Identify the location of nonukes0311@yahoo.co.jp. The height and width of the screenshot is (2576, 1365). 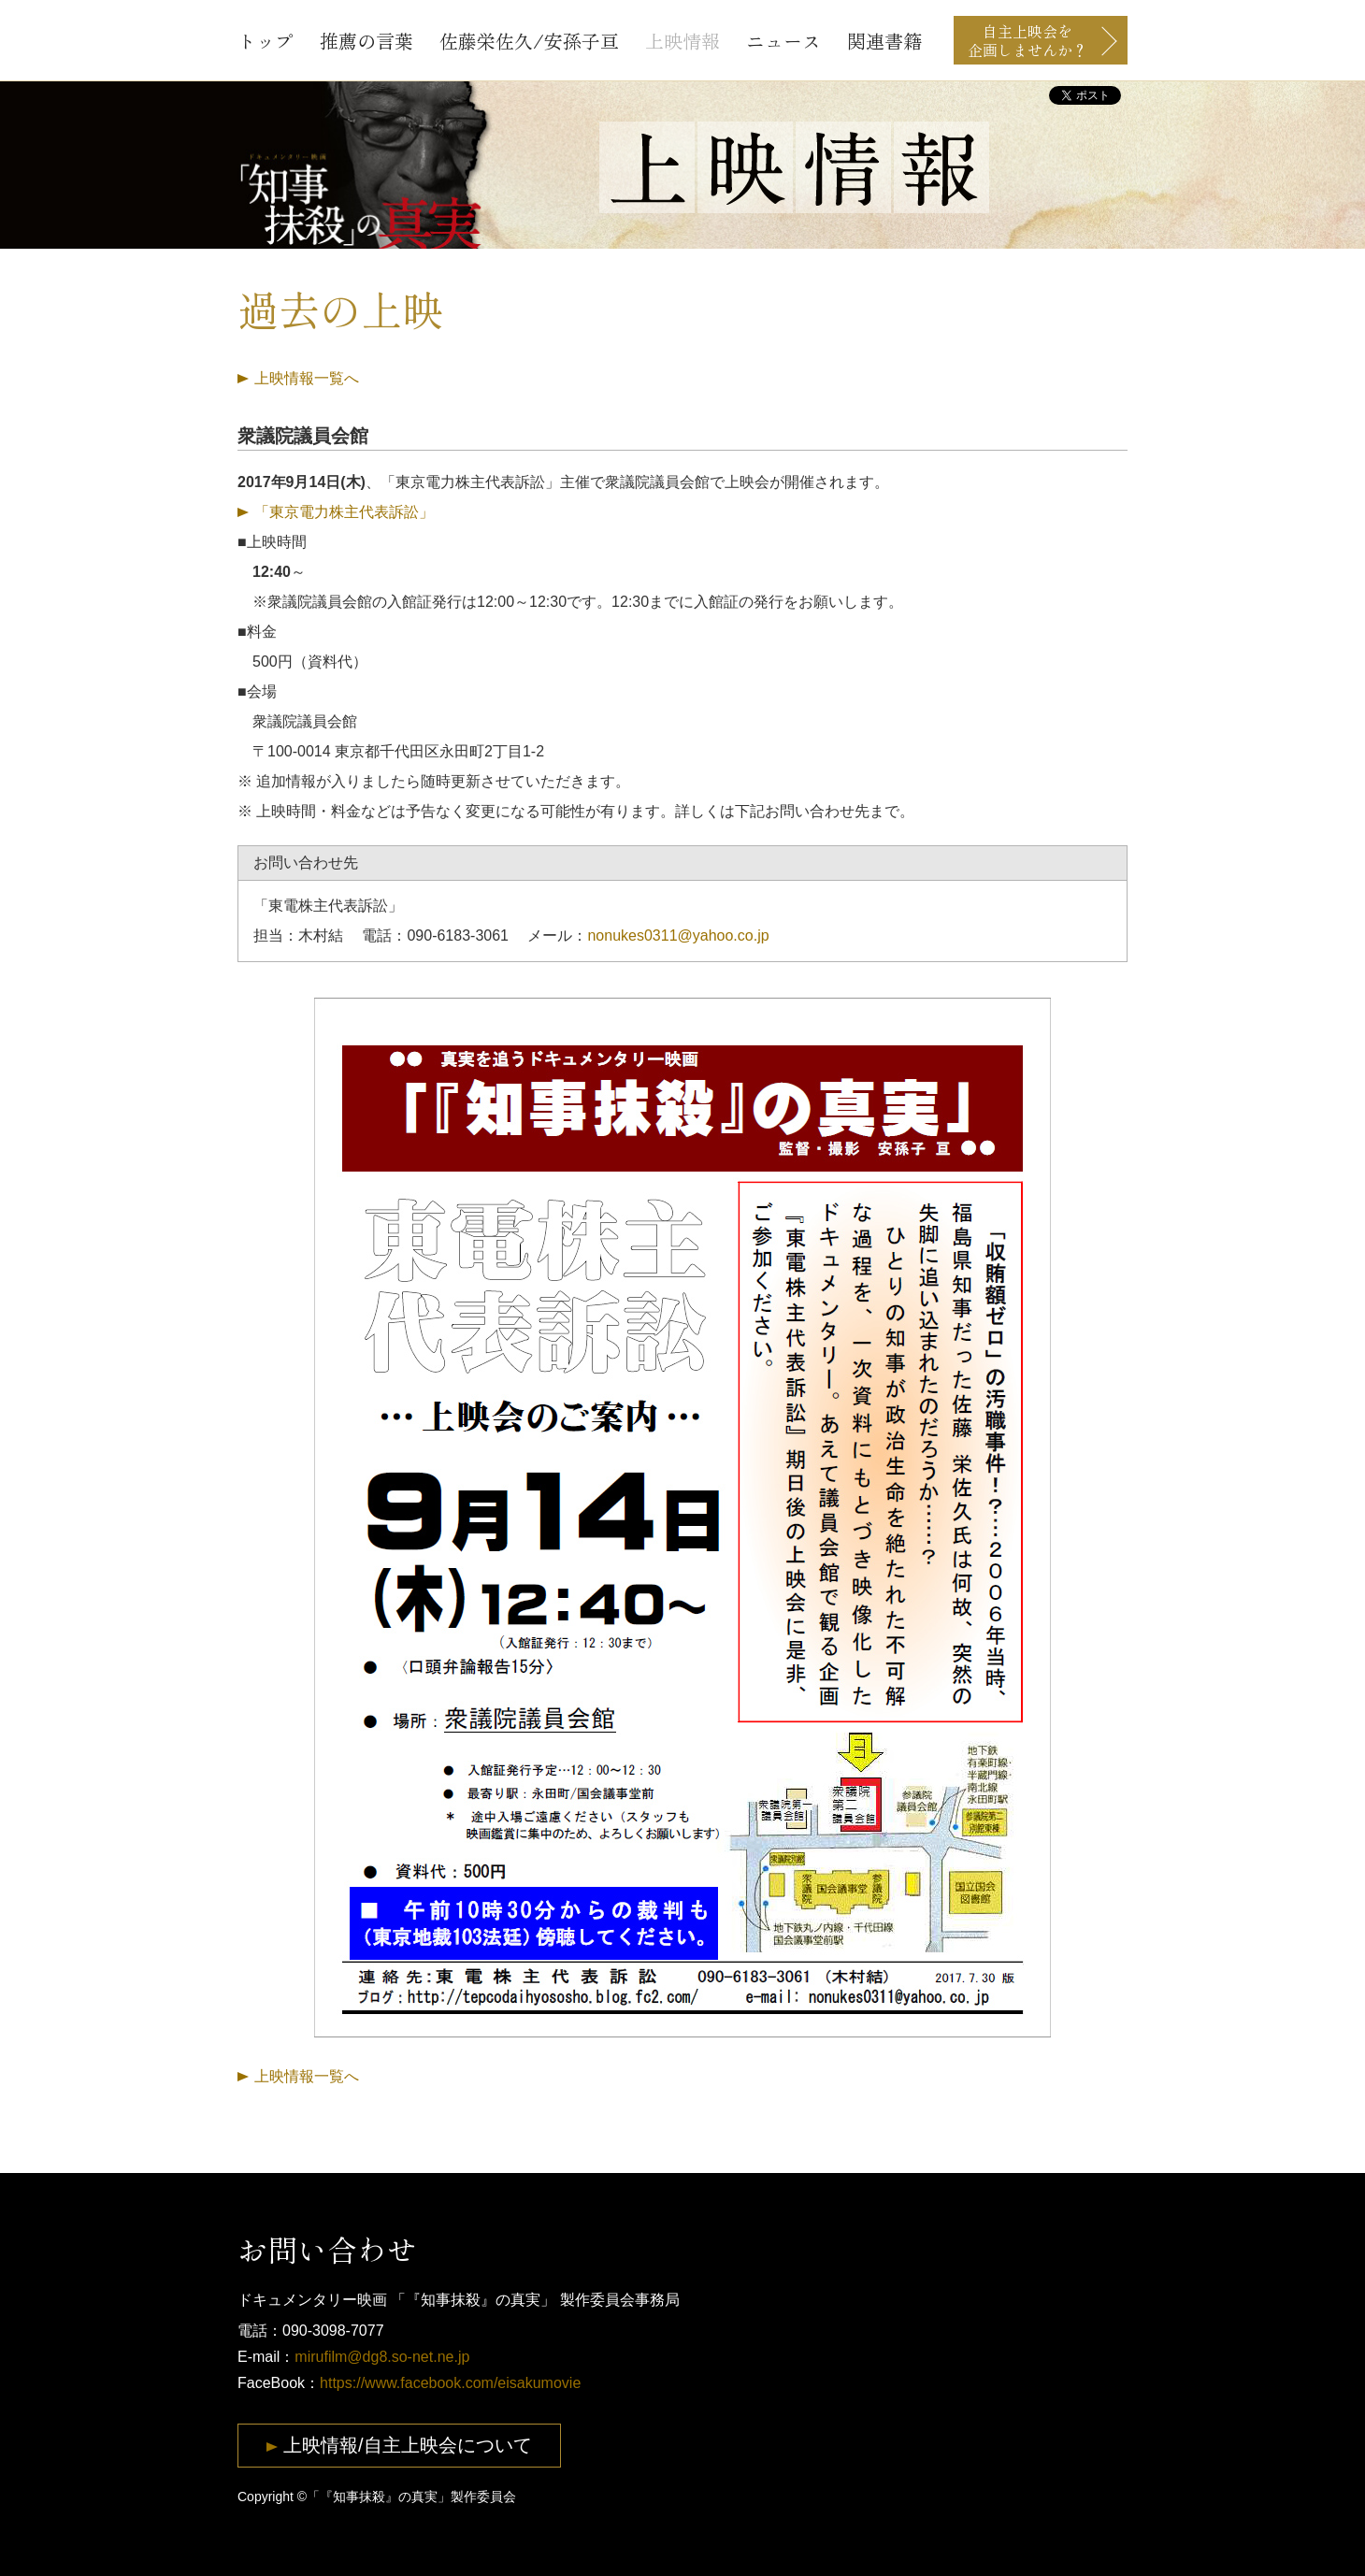
(678, 935).